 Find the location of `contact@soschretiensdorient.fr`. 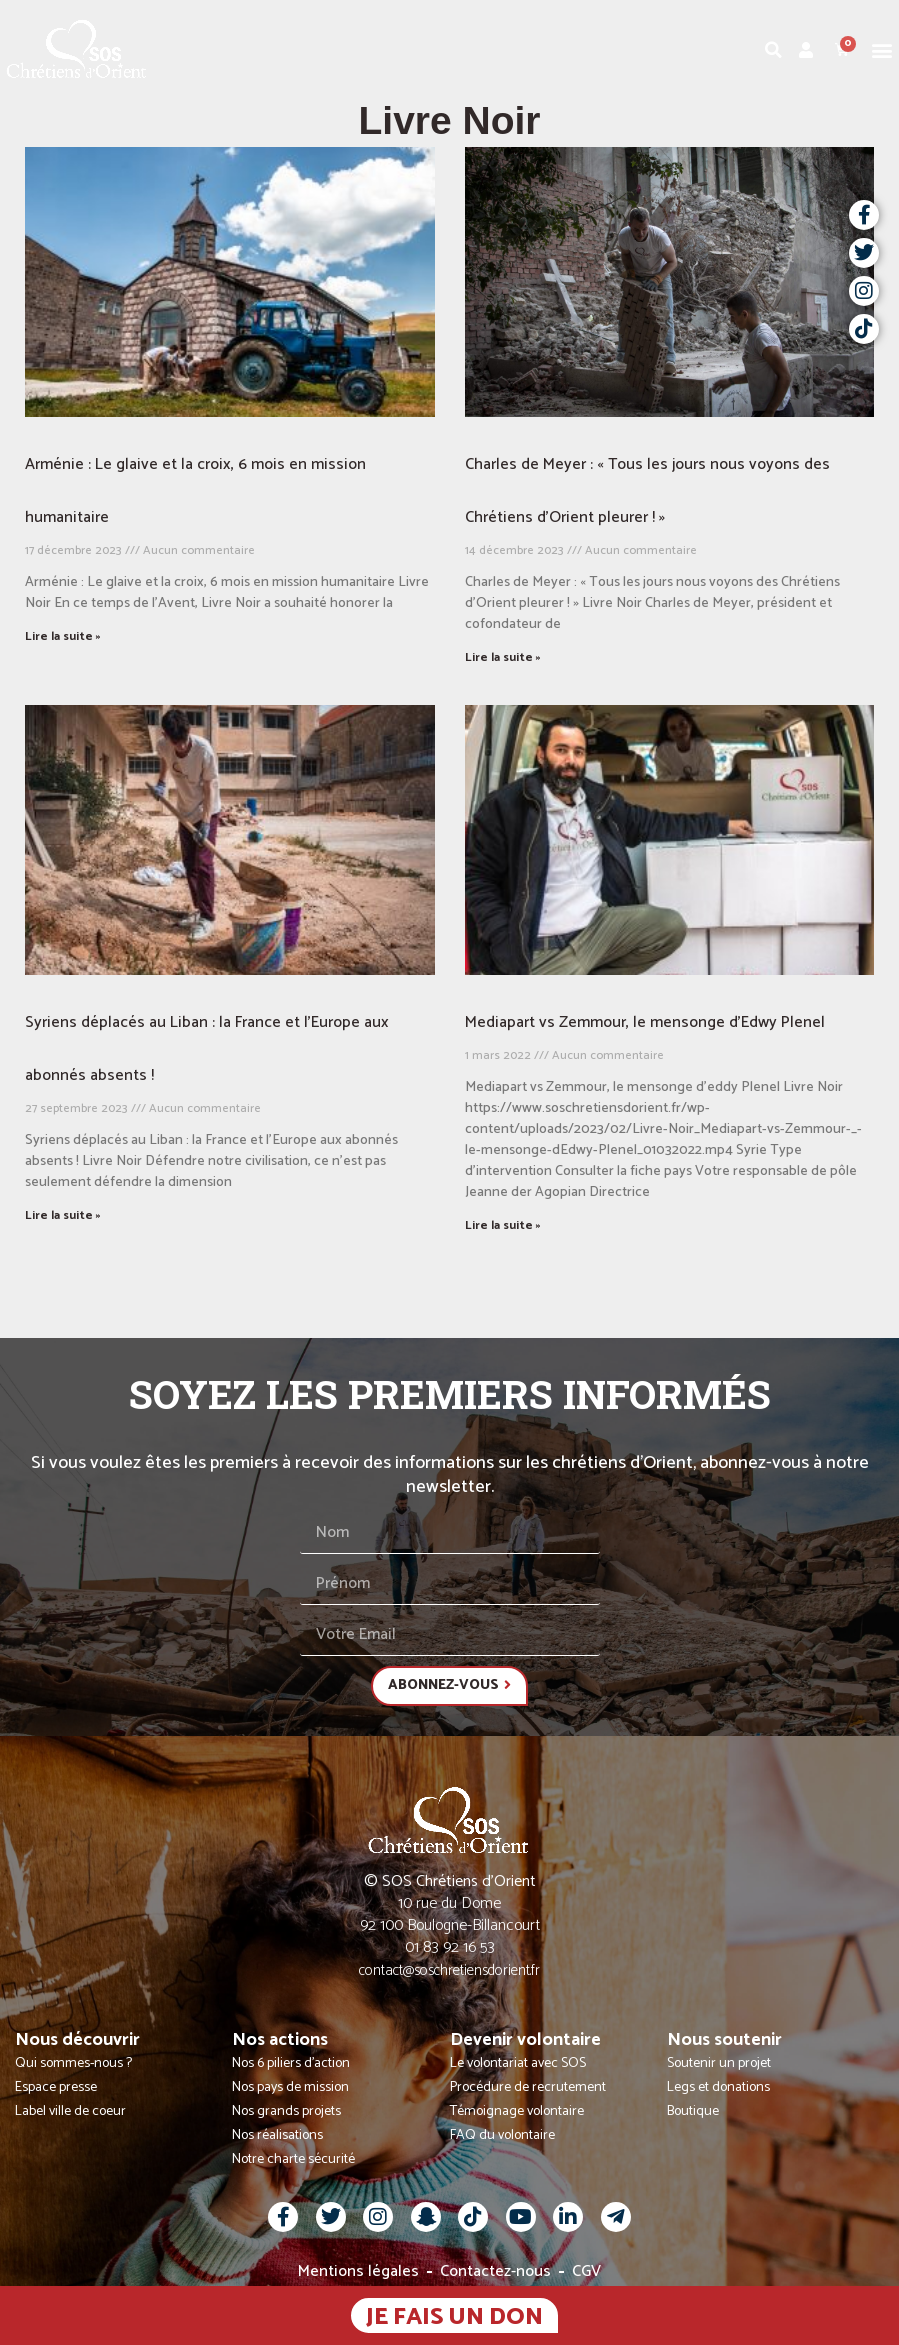

contact@soschretiensdorient.fr is located at coordinates (449, 1970).